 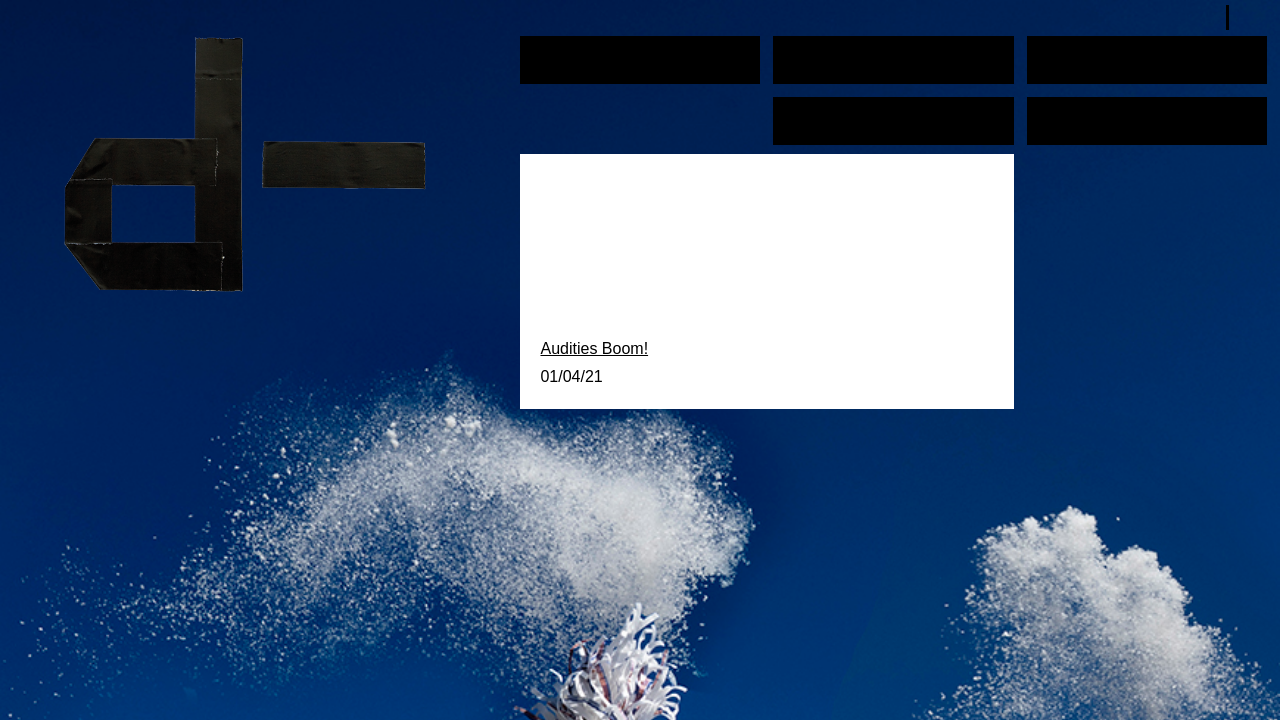 What do you see at coordinates (819, 52) in the screenshot?
I see `Education` at bounding box center [819, 52].